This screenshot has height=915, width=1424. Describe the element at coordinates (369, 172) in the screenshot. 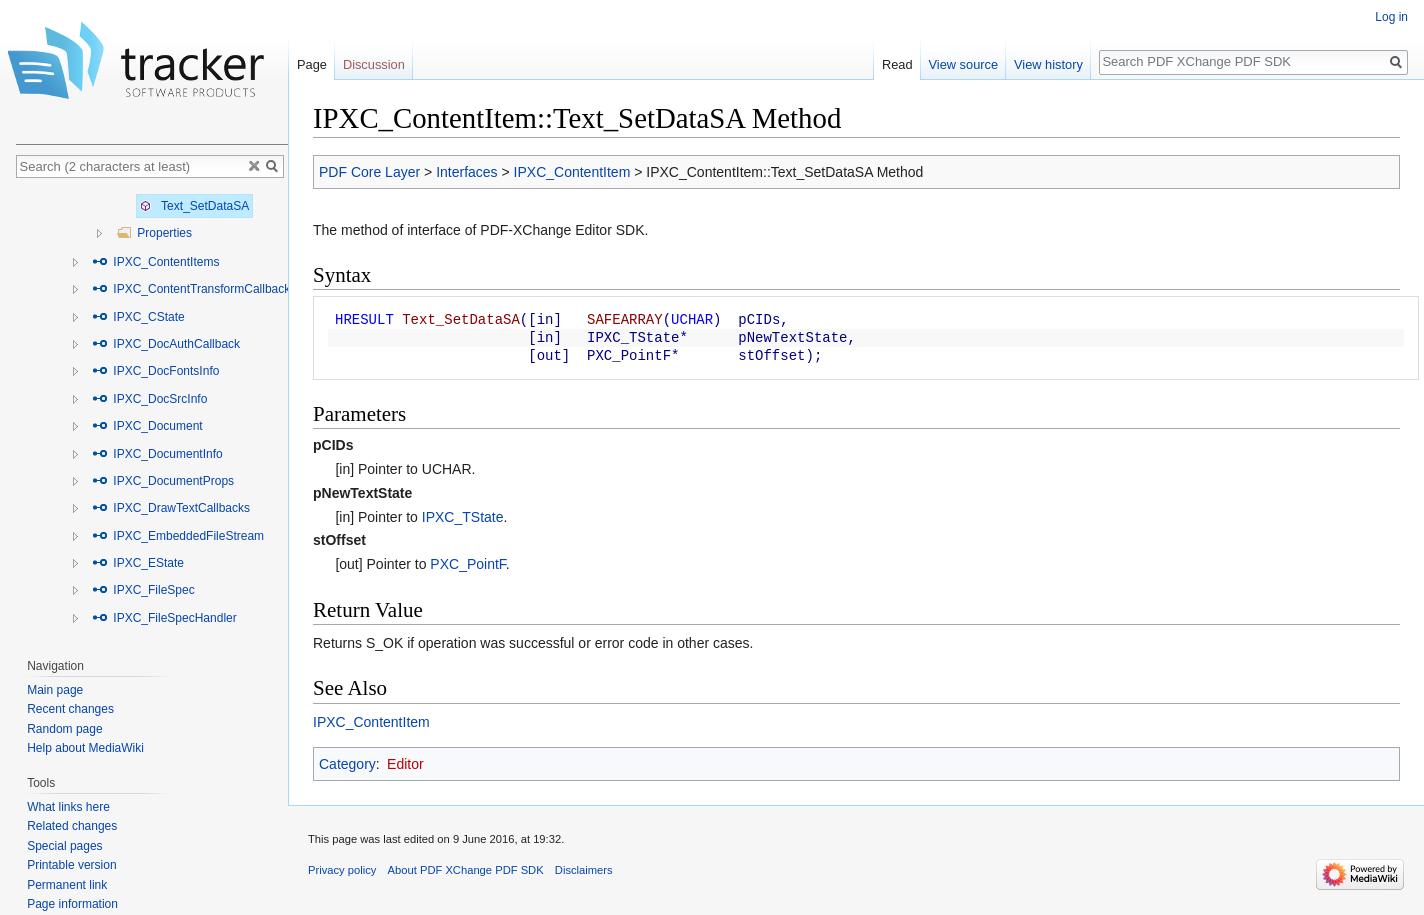

I see `PDF Core Layer` at that location.